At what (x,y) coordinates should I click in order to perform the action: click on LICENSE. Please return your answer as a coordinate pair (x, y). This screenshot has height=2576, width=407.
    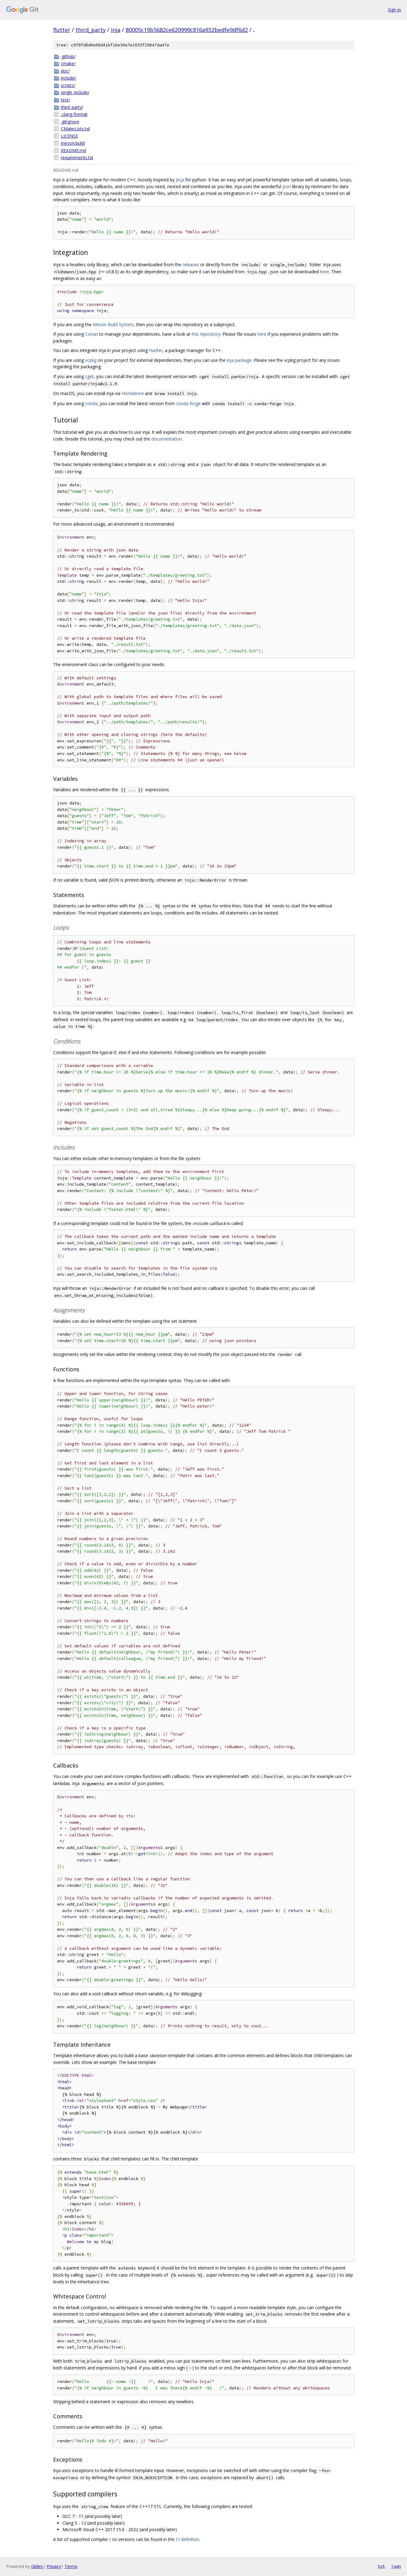
    Looking at the image, I should click on (69, 136).